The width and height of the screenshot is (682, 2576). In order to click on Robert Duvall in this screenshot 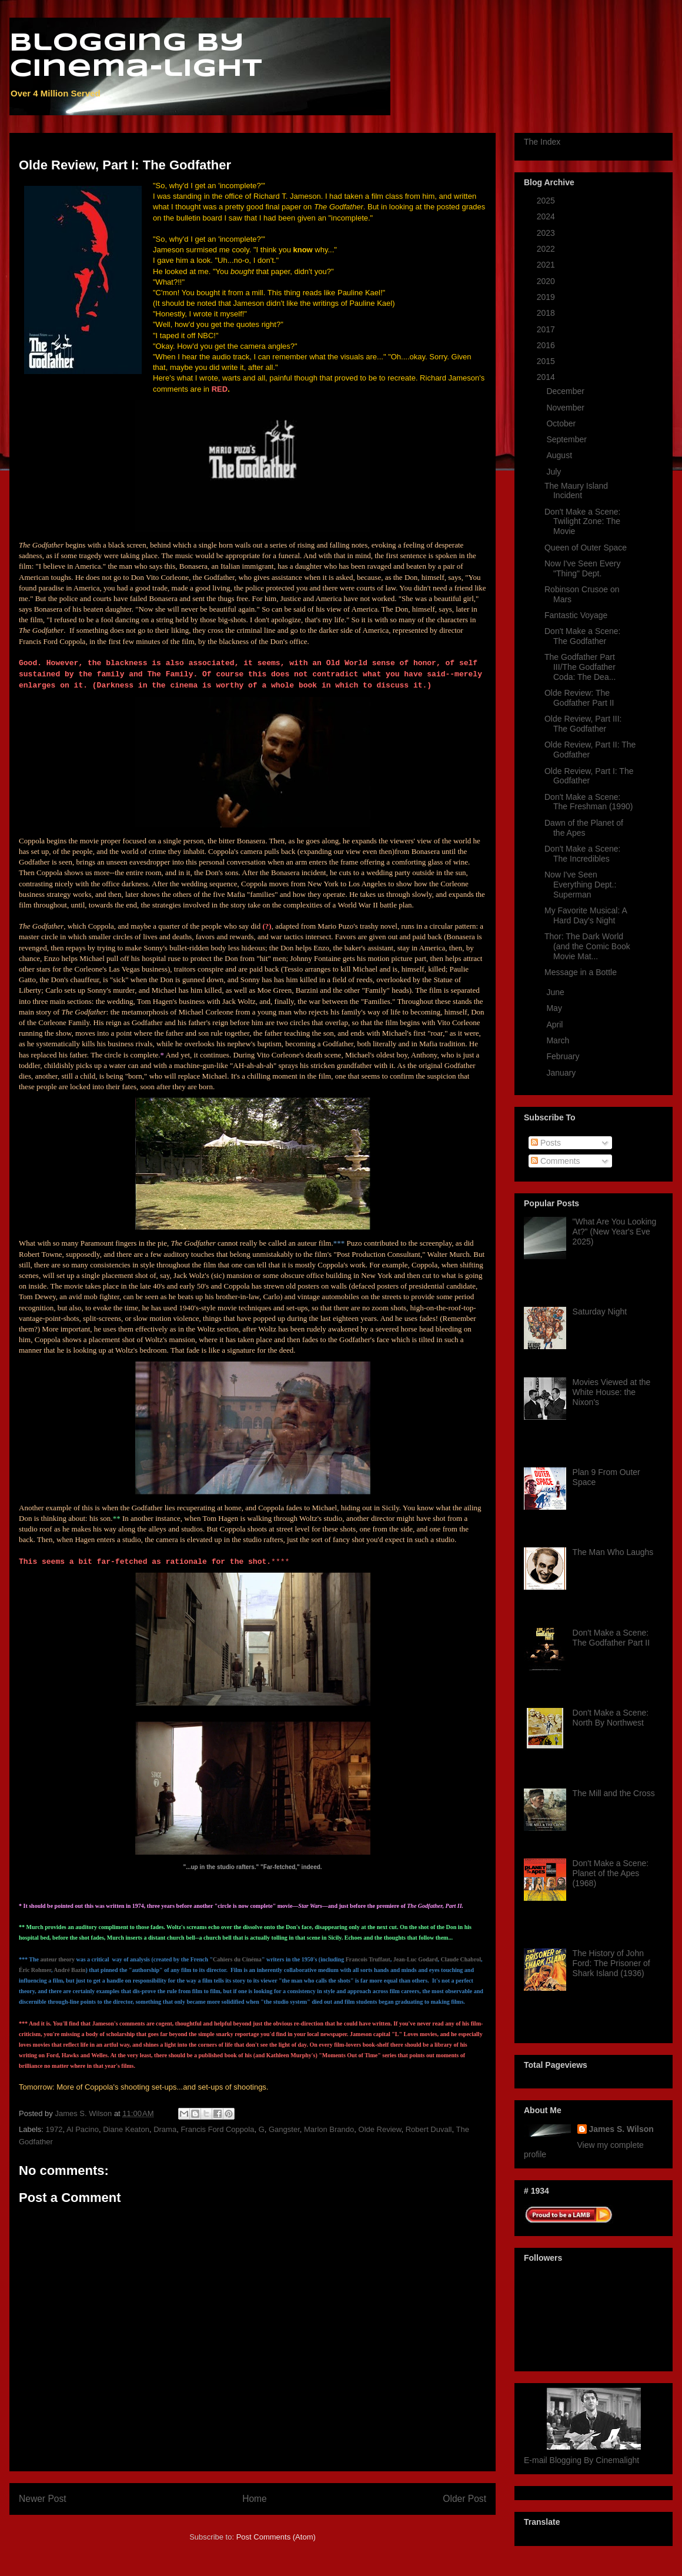, I will do `click(429, 2129)`.